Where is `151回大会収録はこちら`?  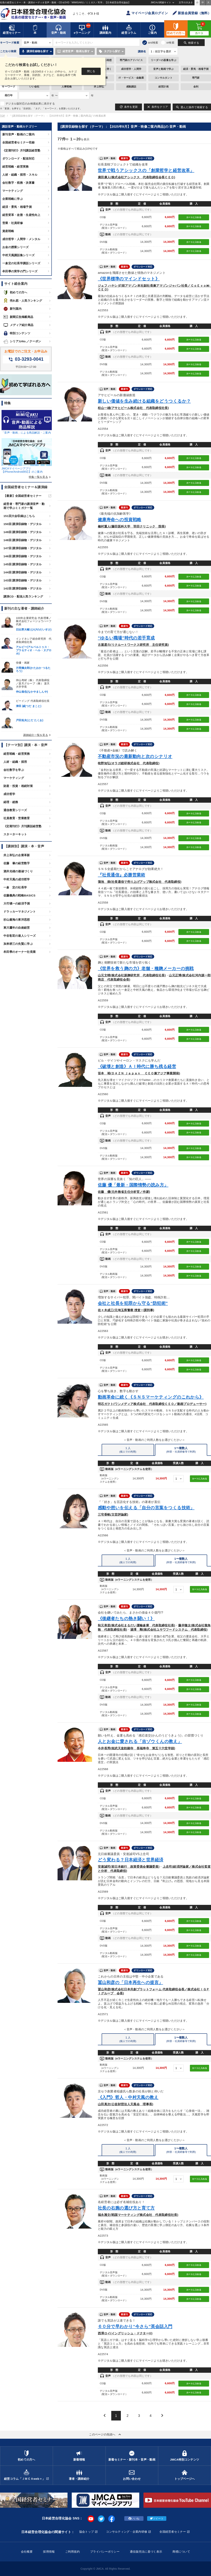 151回大会収録はこちら is located at coordinates (19, 516).